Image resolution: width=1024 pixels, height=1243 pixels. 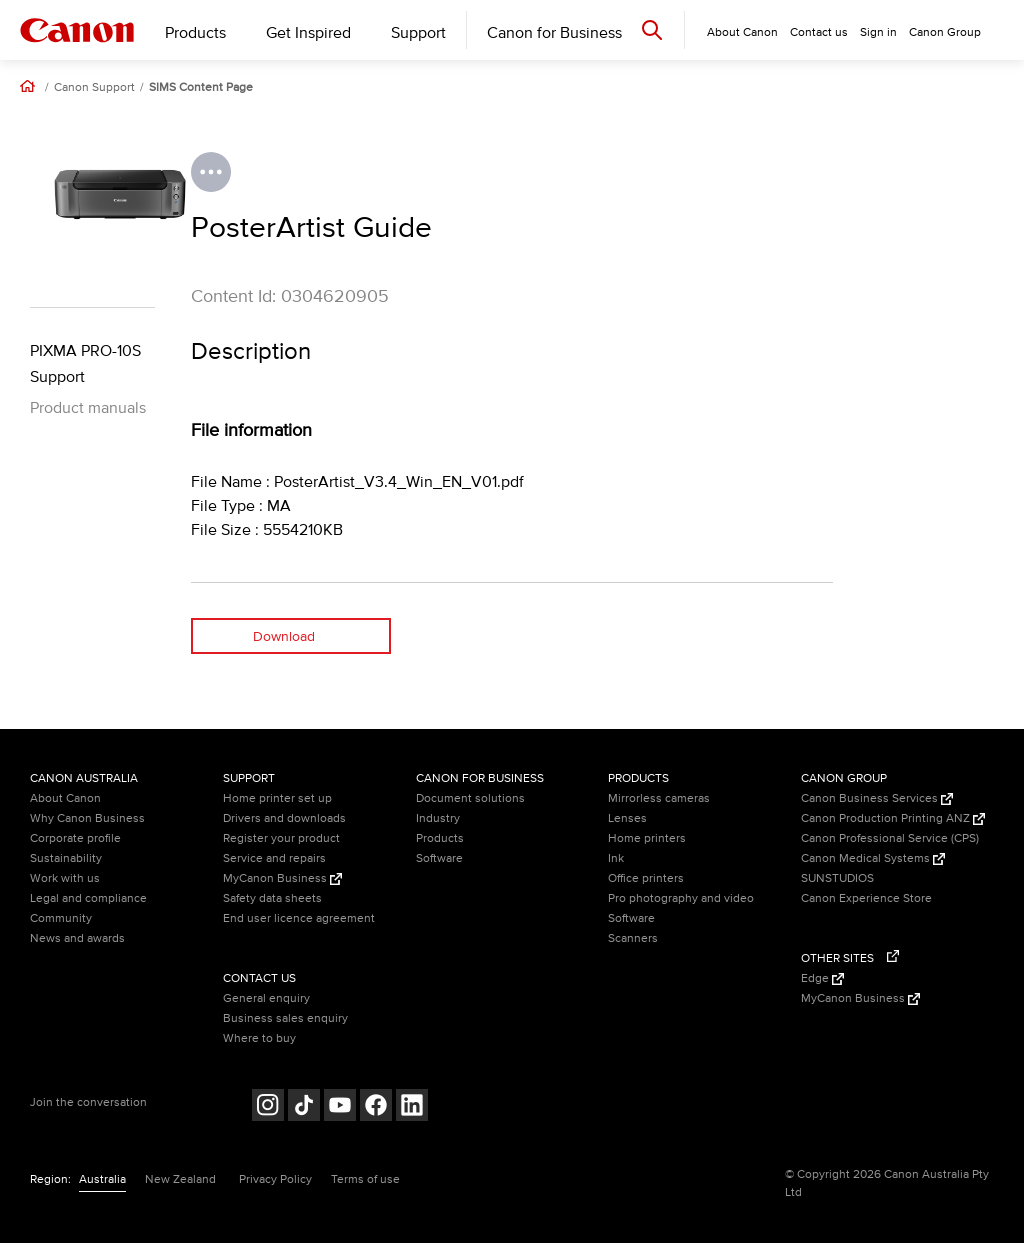 What do you see at coordinates (681, 898) in the screenshot?
I see `Pro photography and video` at bounding box center [681, 898].